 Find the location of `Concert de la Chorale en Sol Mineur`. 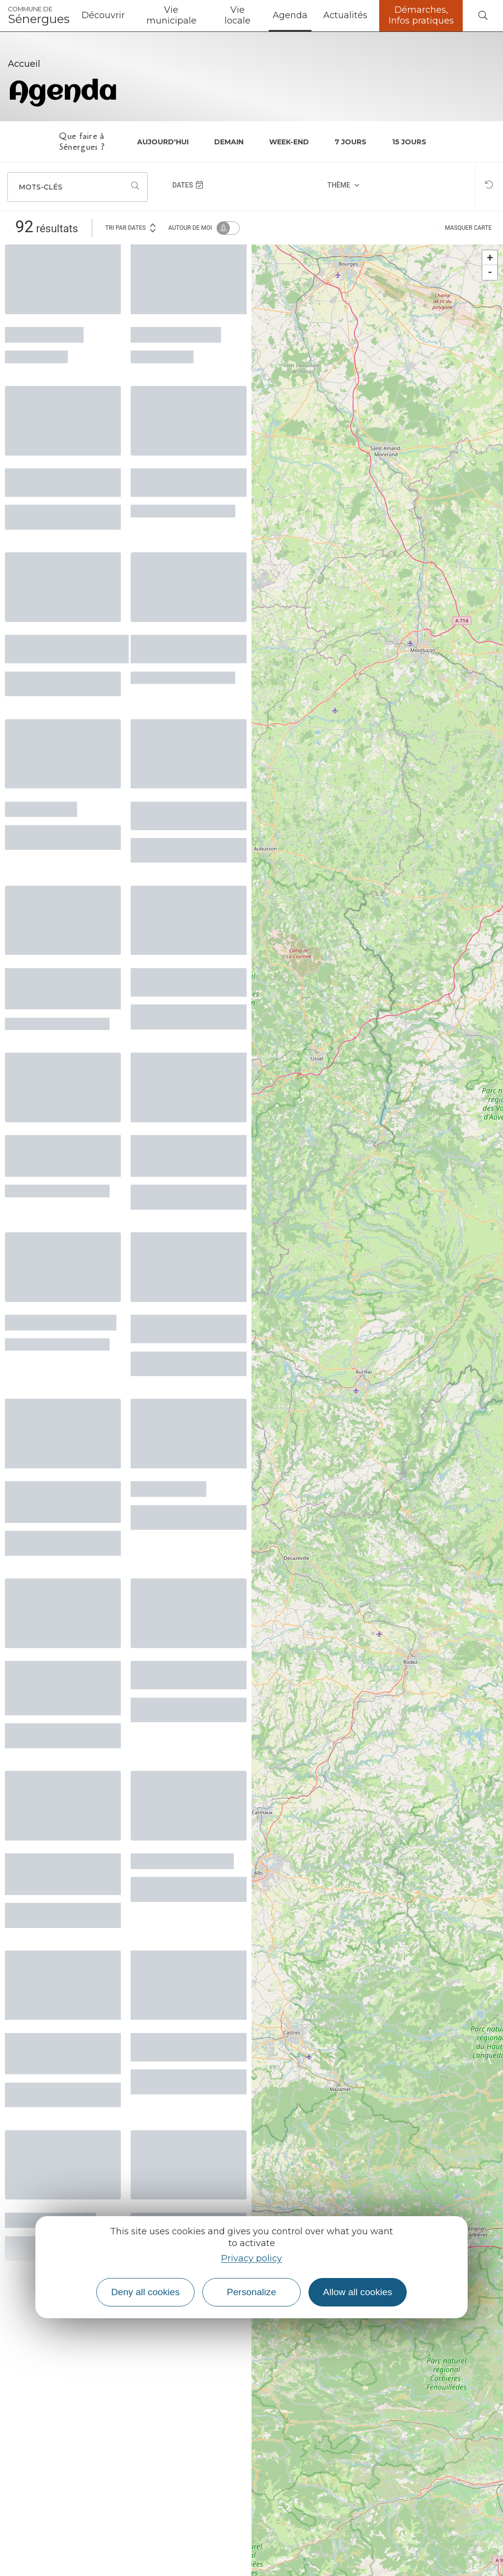

Concert de la Chorale en Sol Mineur is located at coordinates (62, 481).